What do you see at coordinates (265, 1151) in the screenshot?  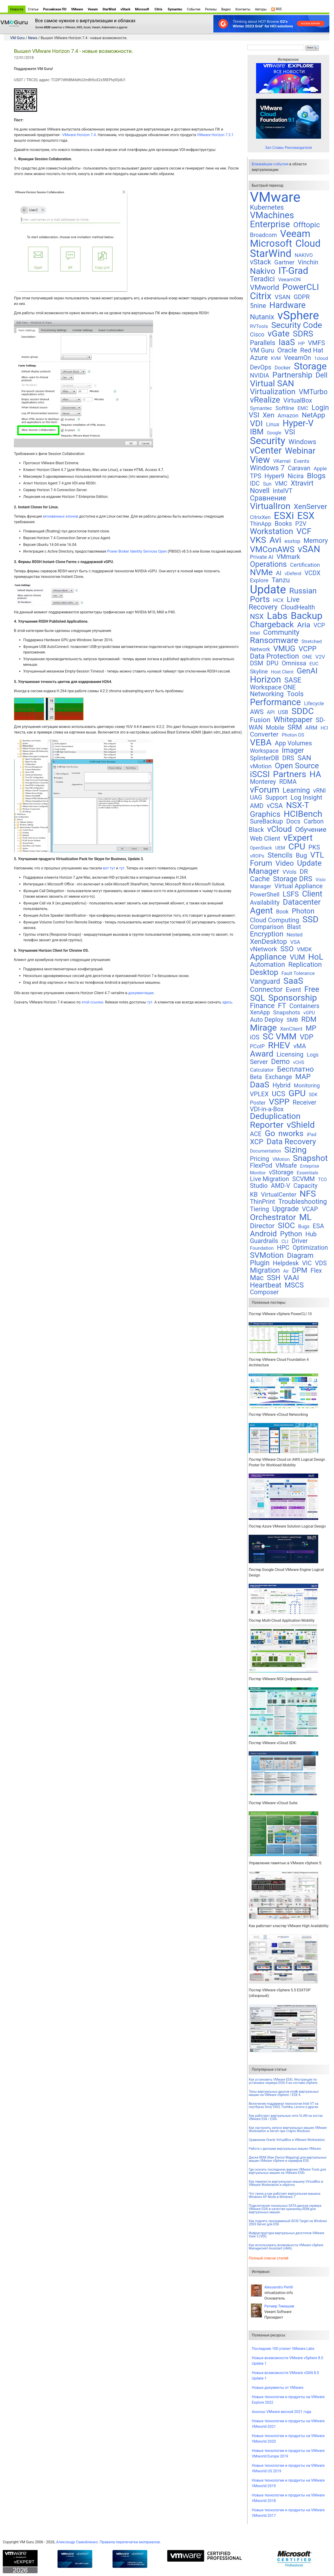 I see `Documentation` at bounding box center [265, 1151].